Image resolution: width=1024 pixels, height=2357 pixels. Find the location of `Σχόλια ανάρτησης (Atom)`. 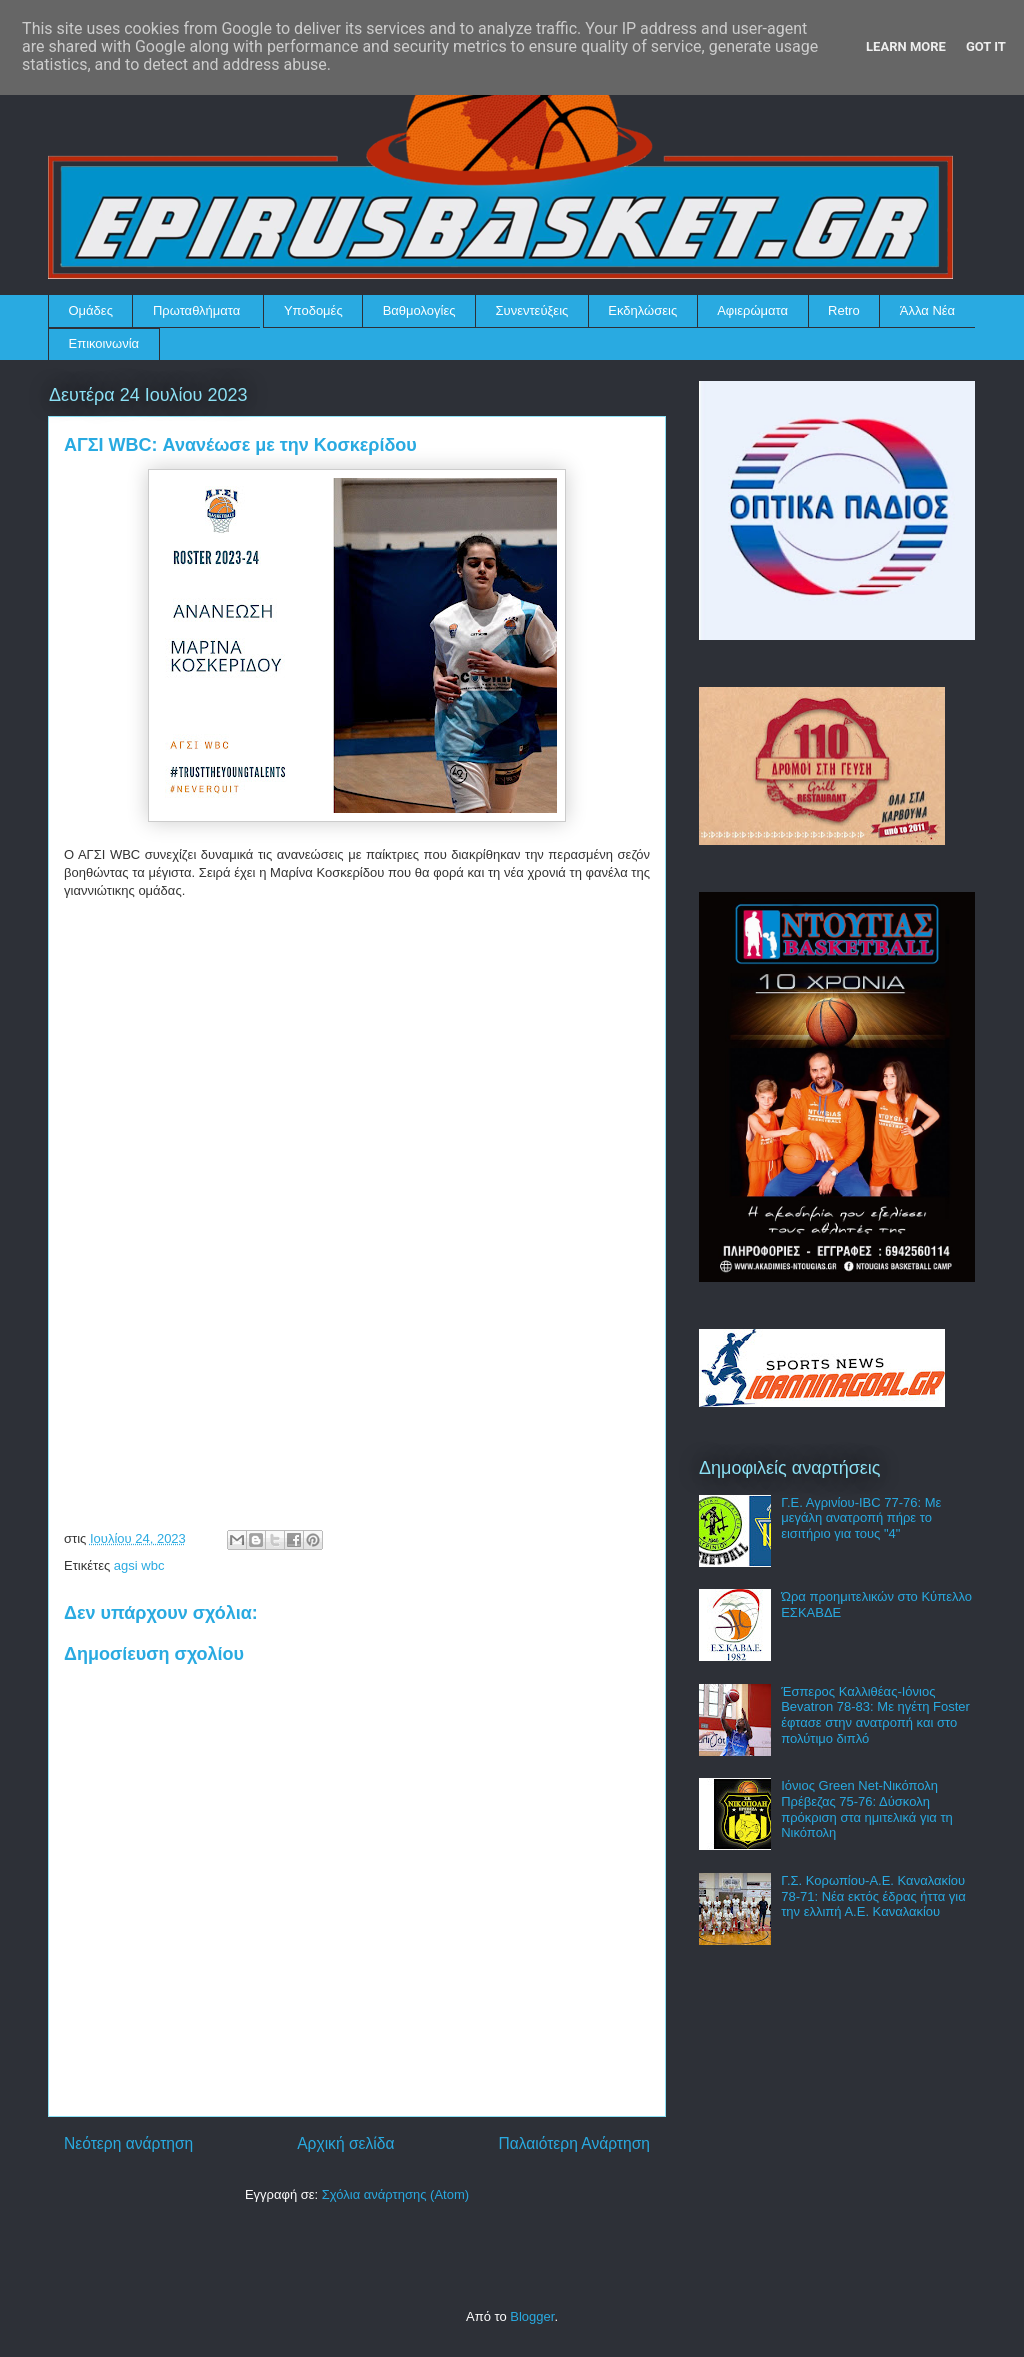

Σχόλια ανάρτησης (Atom) is located at coordinates (395, 2194).